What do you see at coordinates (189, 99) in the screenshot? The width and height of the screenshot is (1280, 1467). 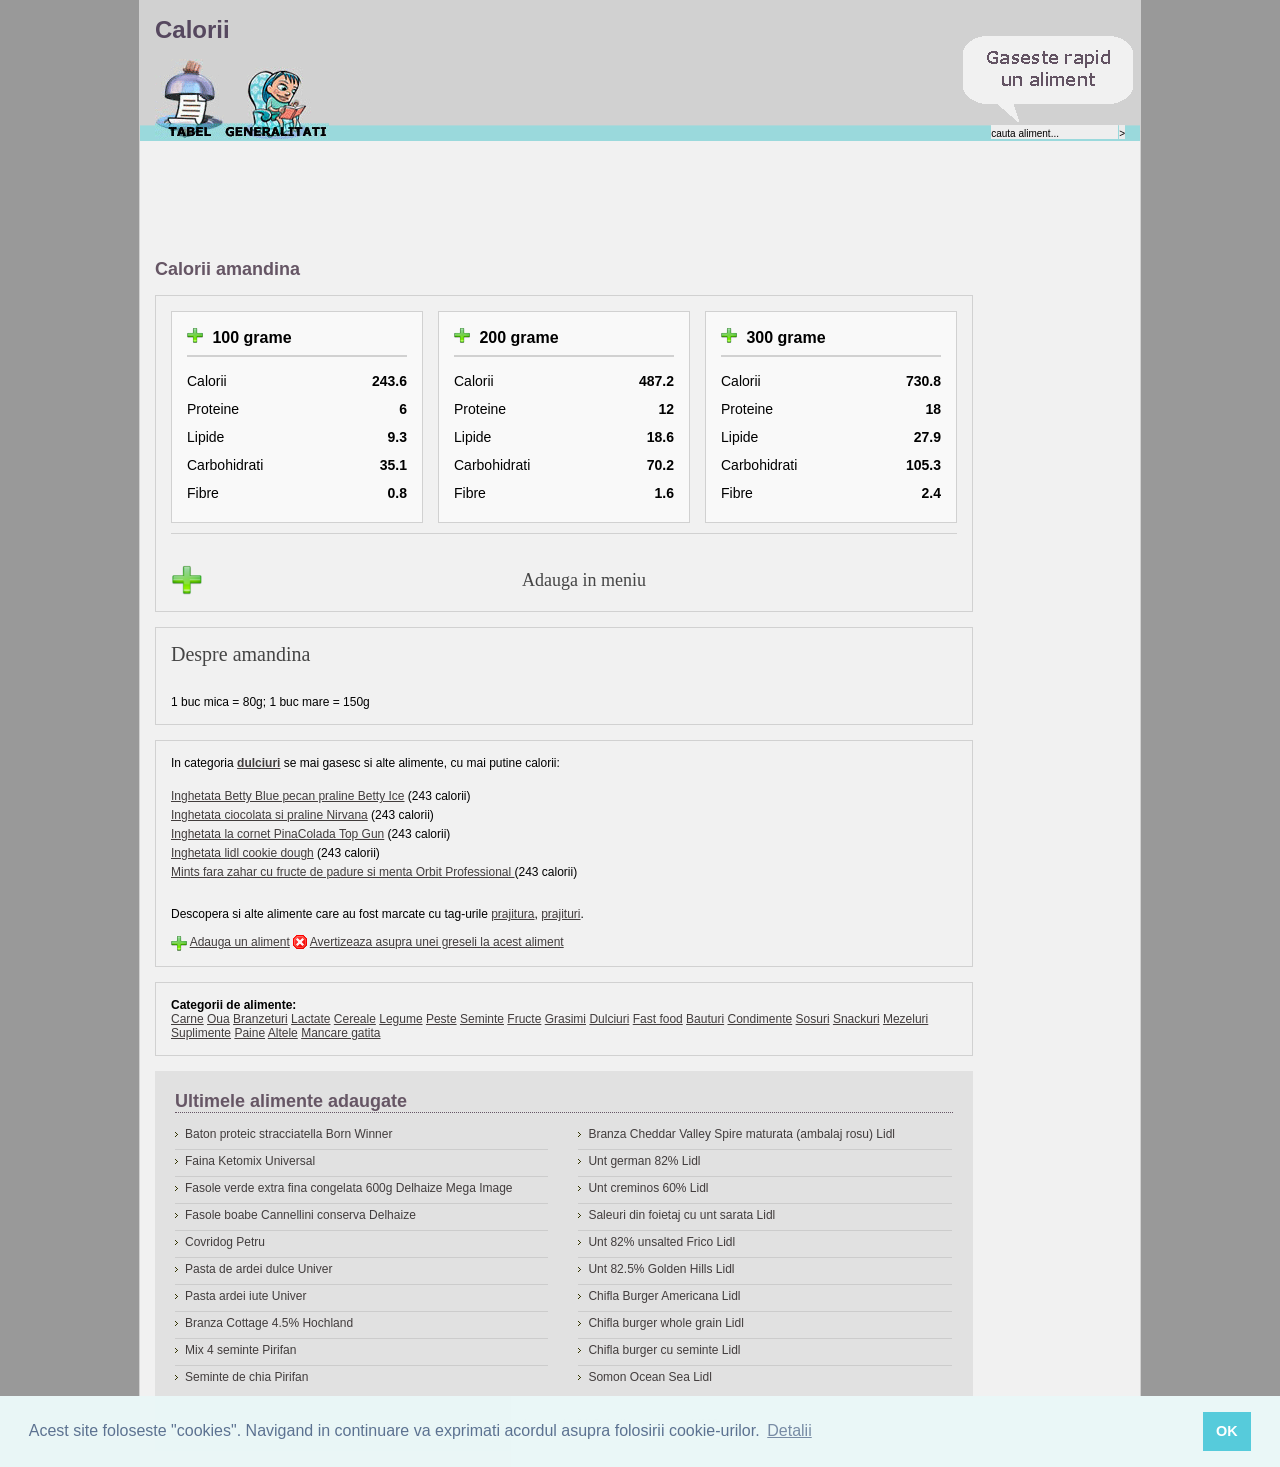 I see `Calorii` at bounding box center [189, 99].